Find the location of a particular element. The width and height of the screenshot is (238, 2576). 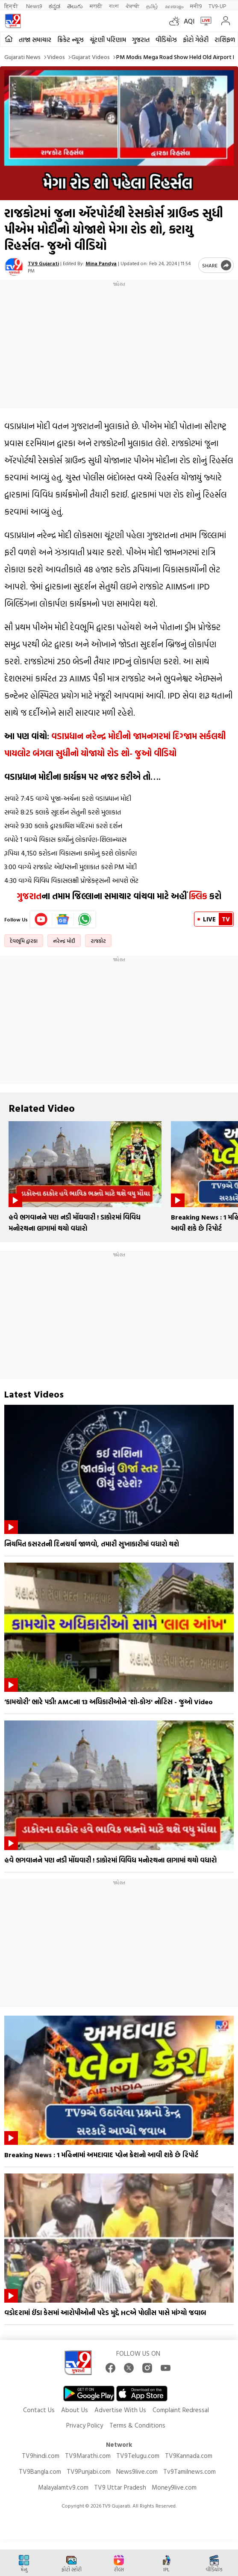

TV9Punjabi.com is located at coordinates (89, 2471).